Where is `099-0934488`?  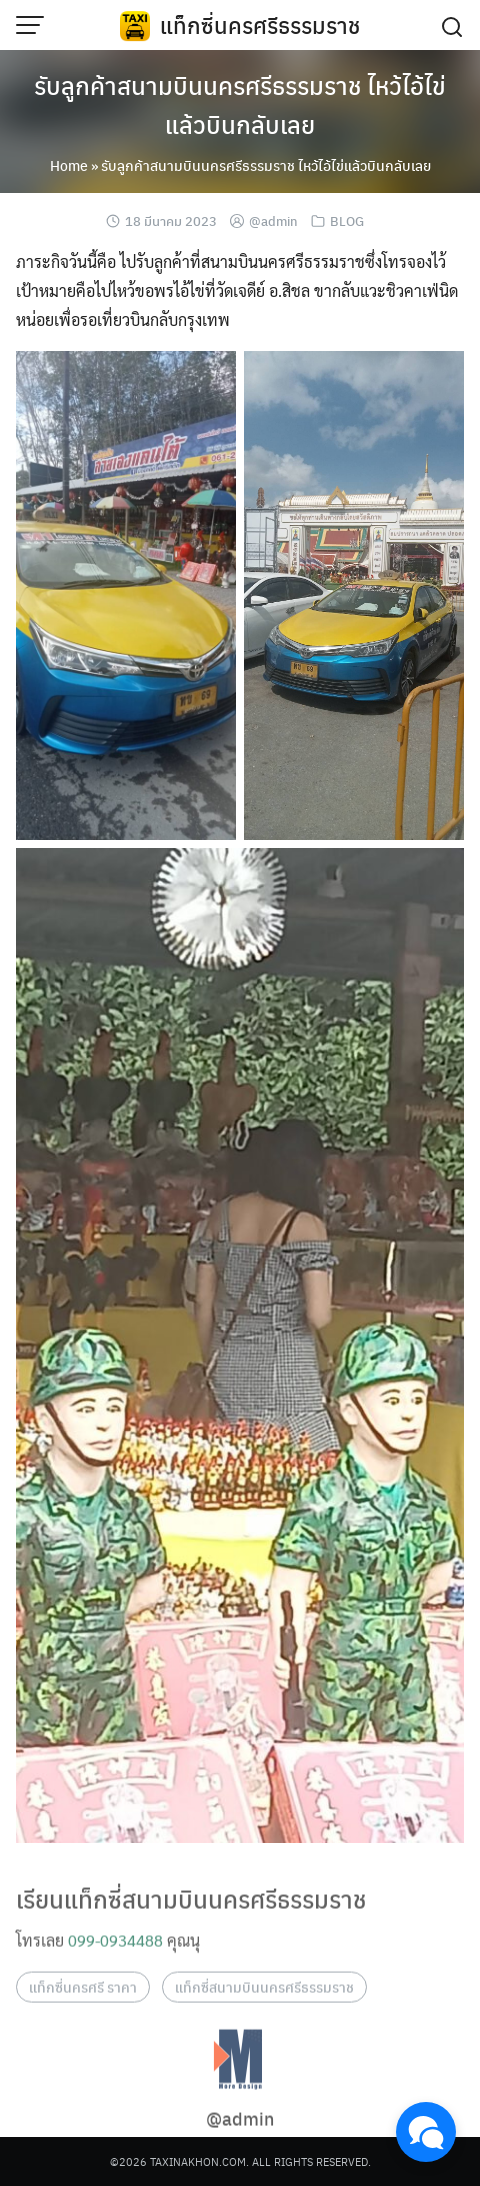
099-0934488 is located at coordinates (115, 1956).